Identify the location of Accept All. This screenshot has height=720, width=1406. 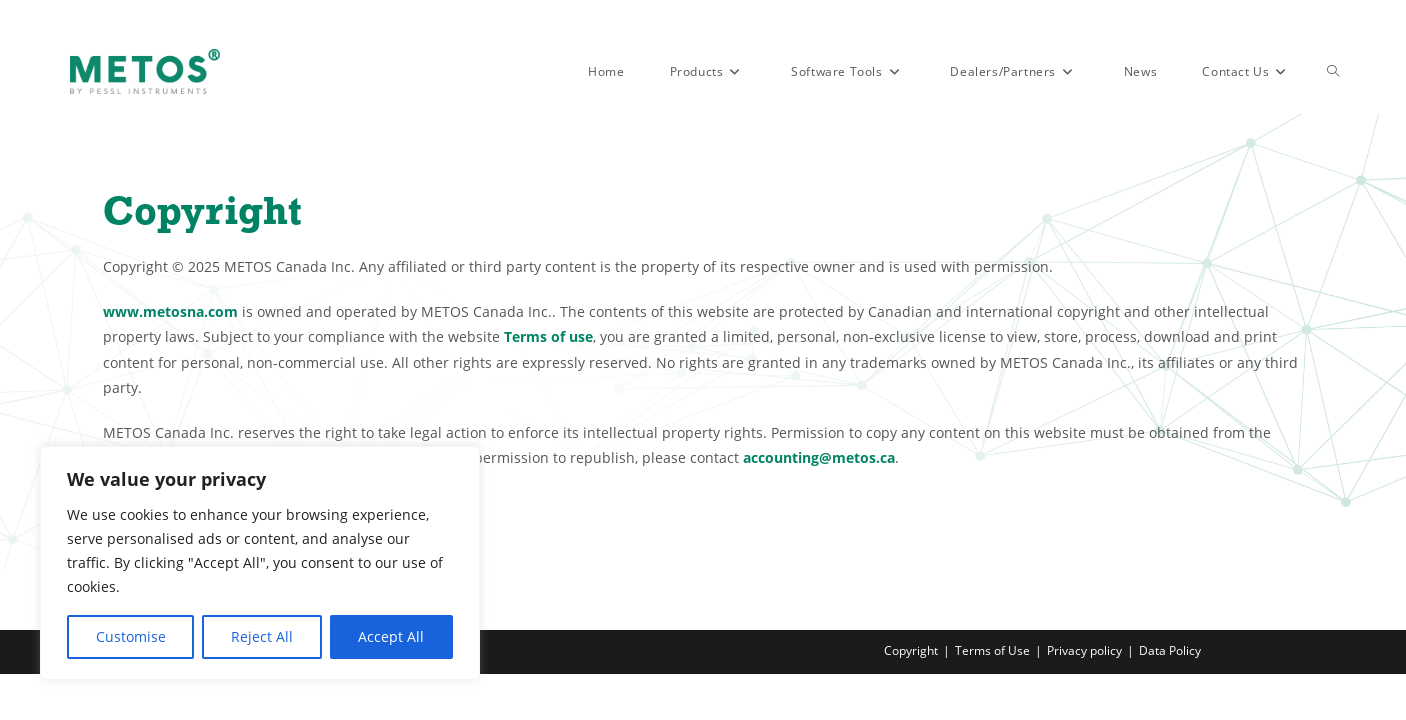
(391, 636).